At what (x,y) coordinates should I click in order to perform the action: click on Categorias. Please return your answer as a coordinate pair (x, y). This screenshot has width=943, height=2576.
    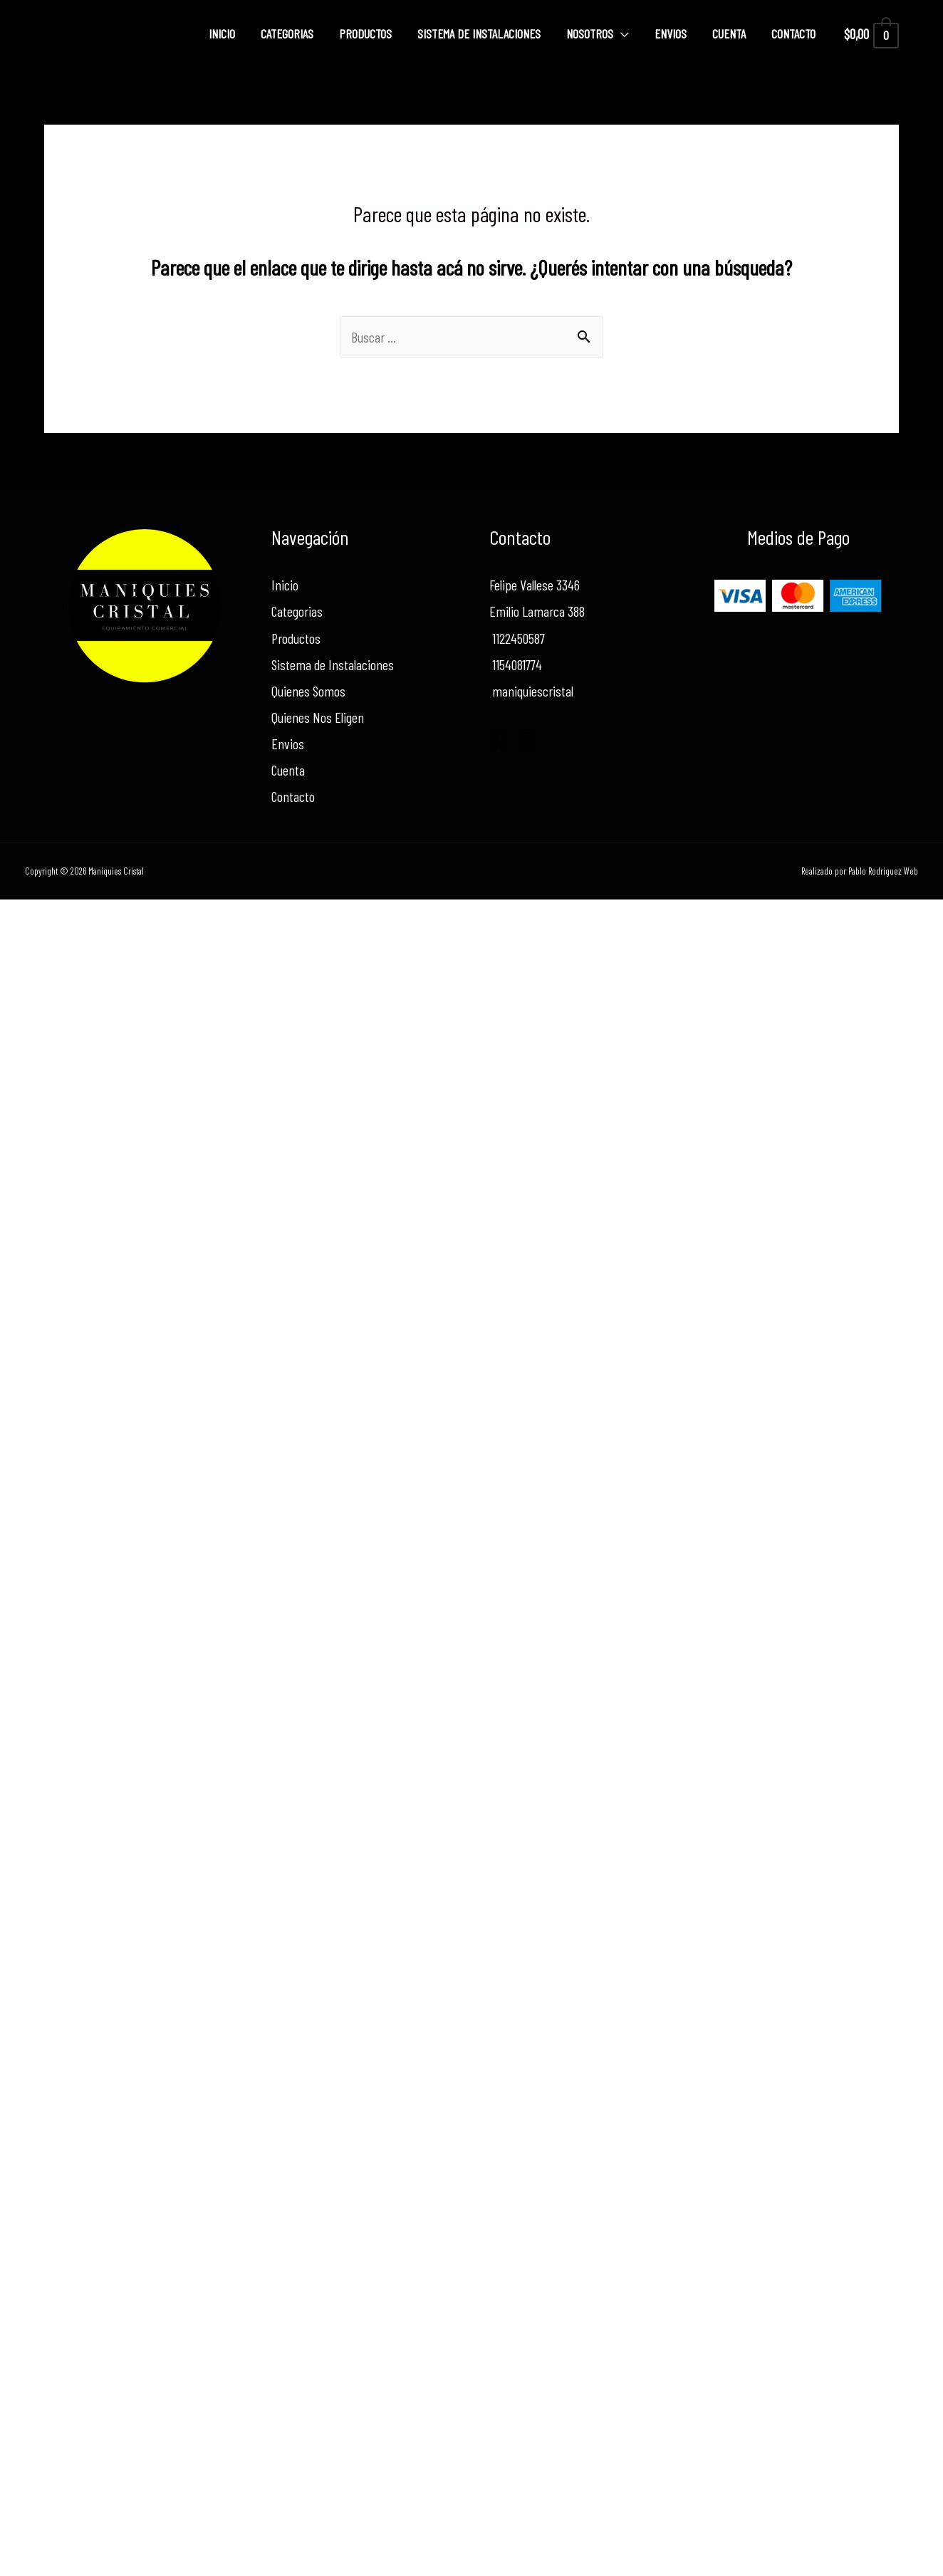
    Looking at the image, I should click on (287, 33).